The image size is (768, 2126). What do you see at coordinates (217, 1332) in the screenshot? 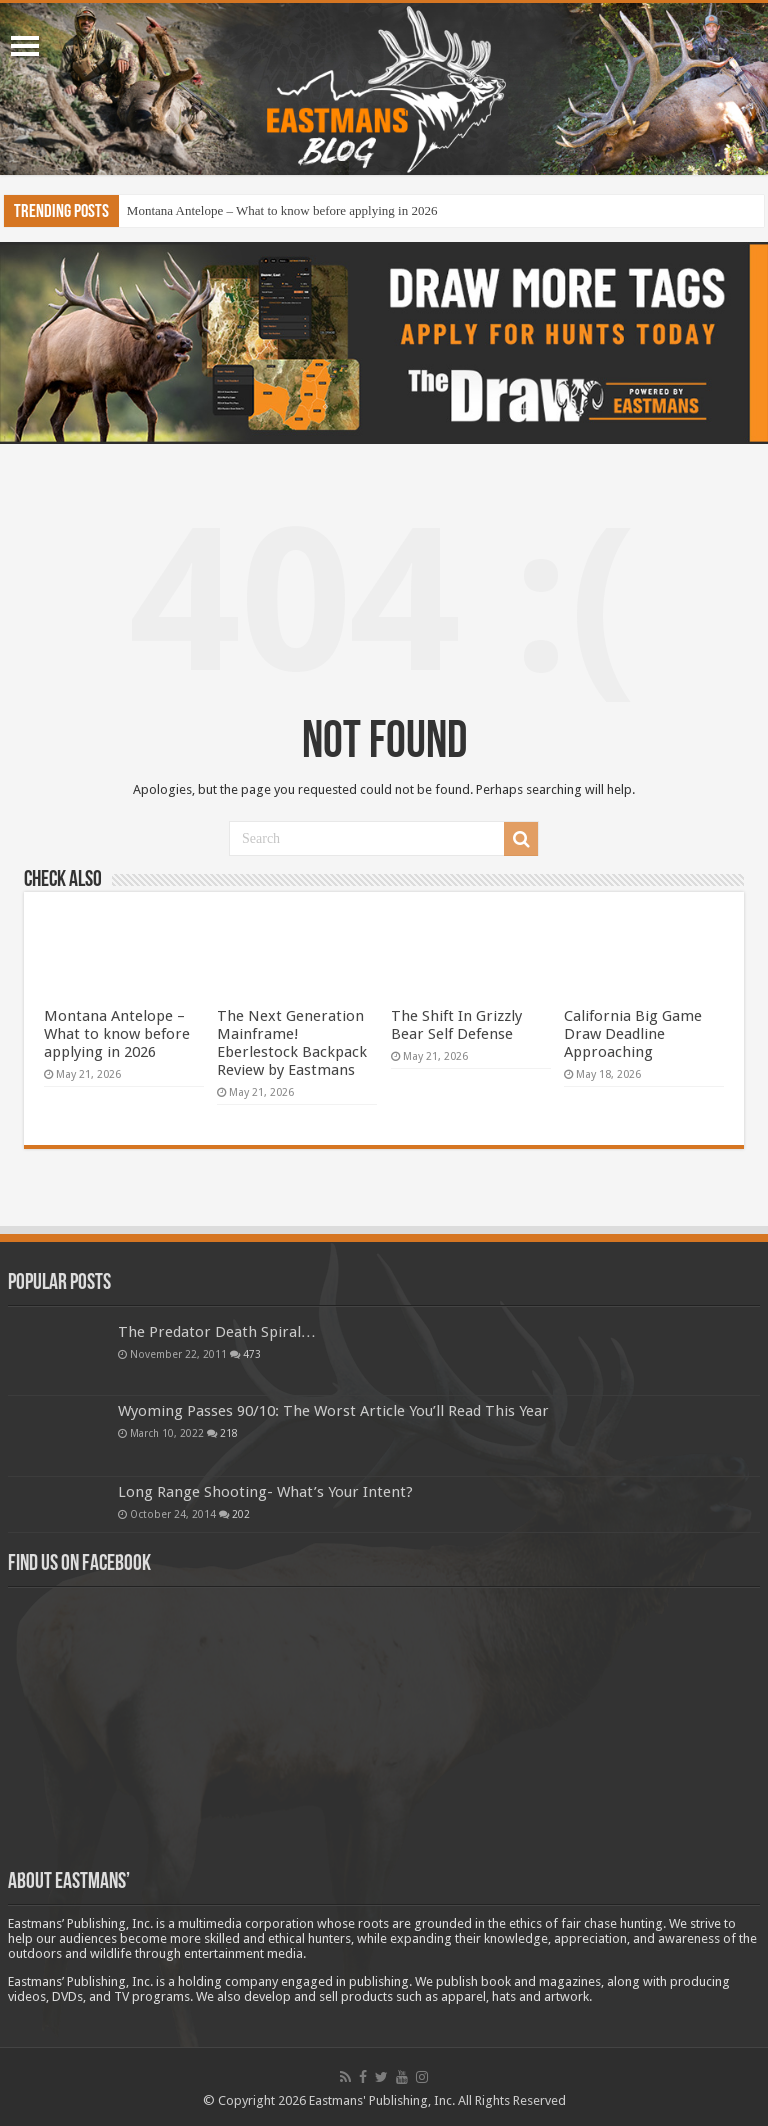
I see `The Predator Death Spiral…` at bounding box center [217, 1332].